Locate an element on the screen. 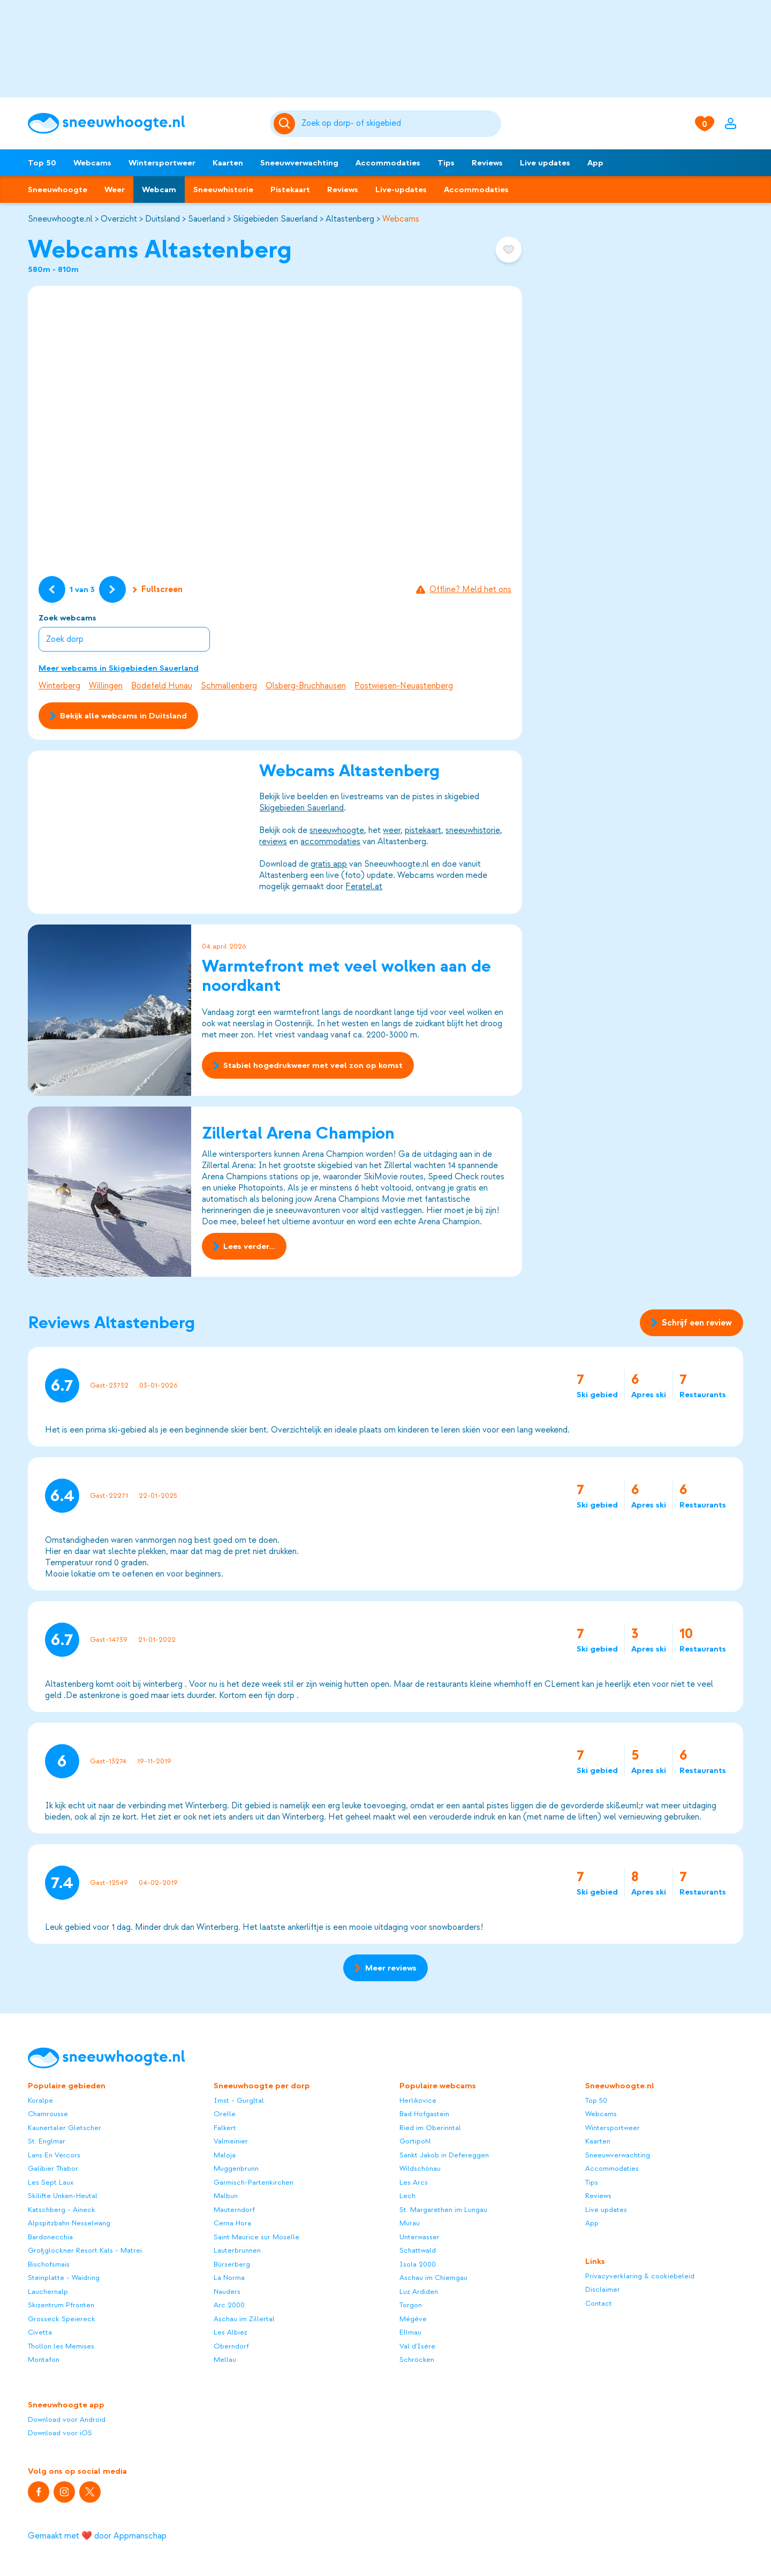  Lauchernalp is located at coordinates (48, 2291).